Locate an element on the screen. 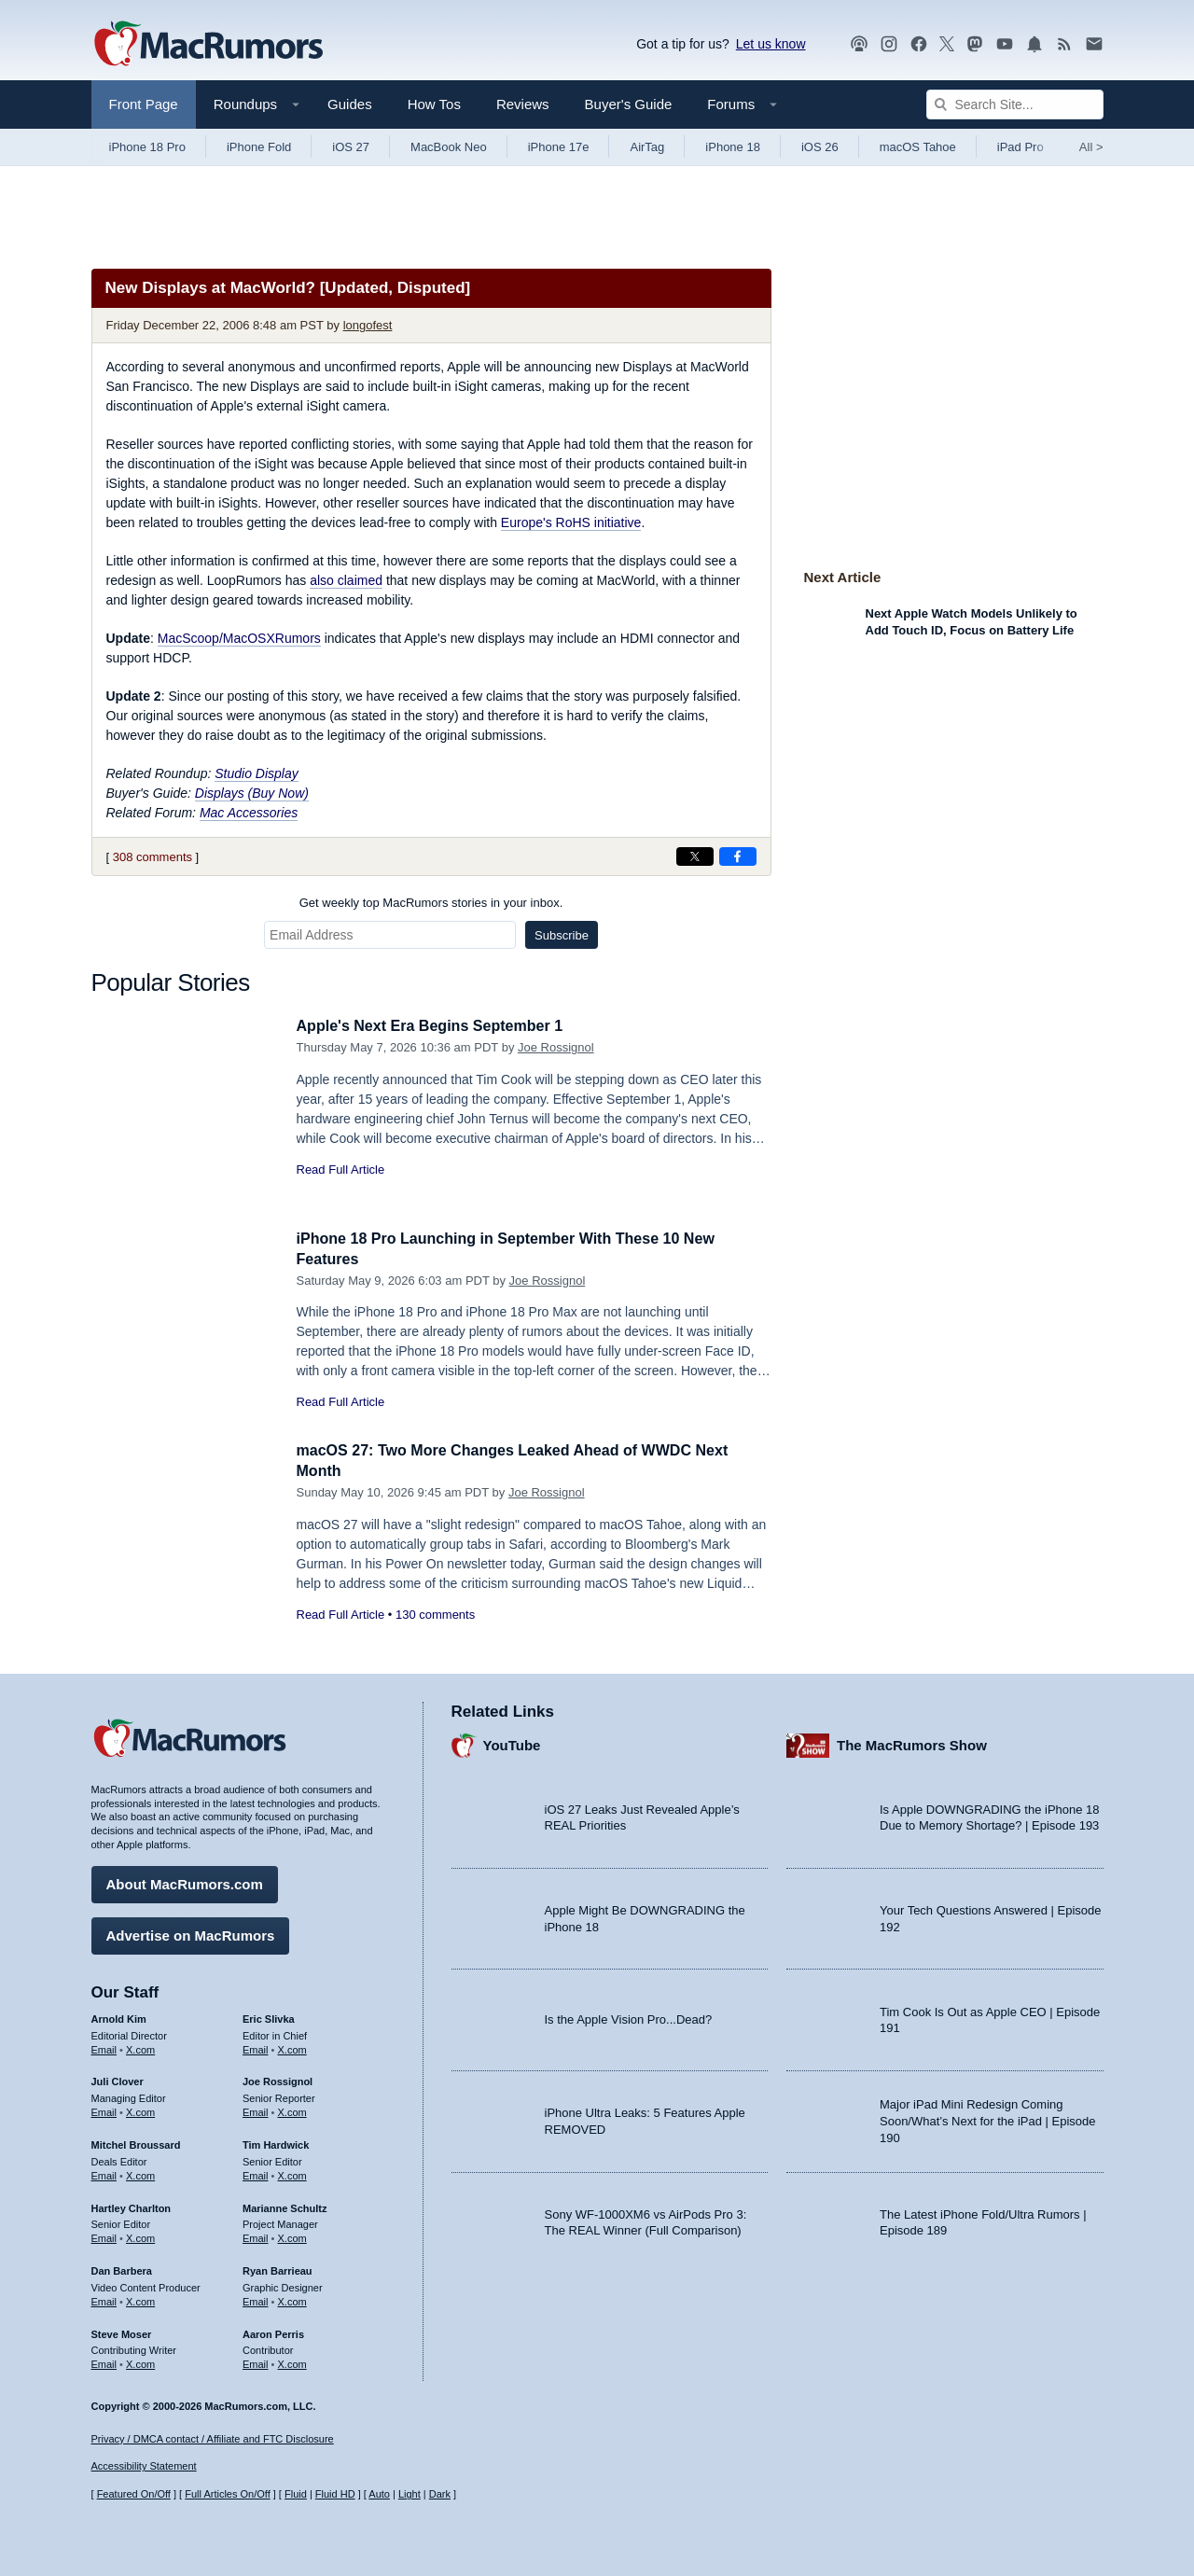 The height and width of the screenshot is (2576, 1194). iOS 26 is located at coordinates (820, 147).